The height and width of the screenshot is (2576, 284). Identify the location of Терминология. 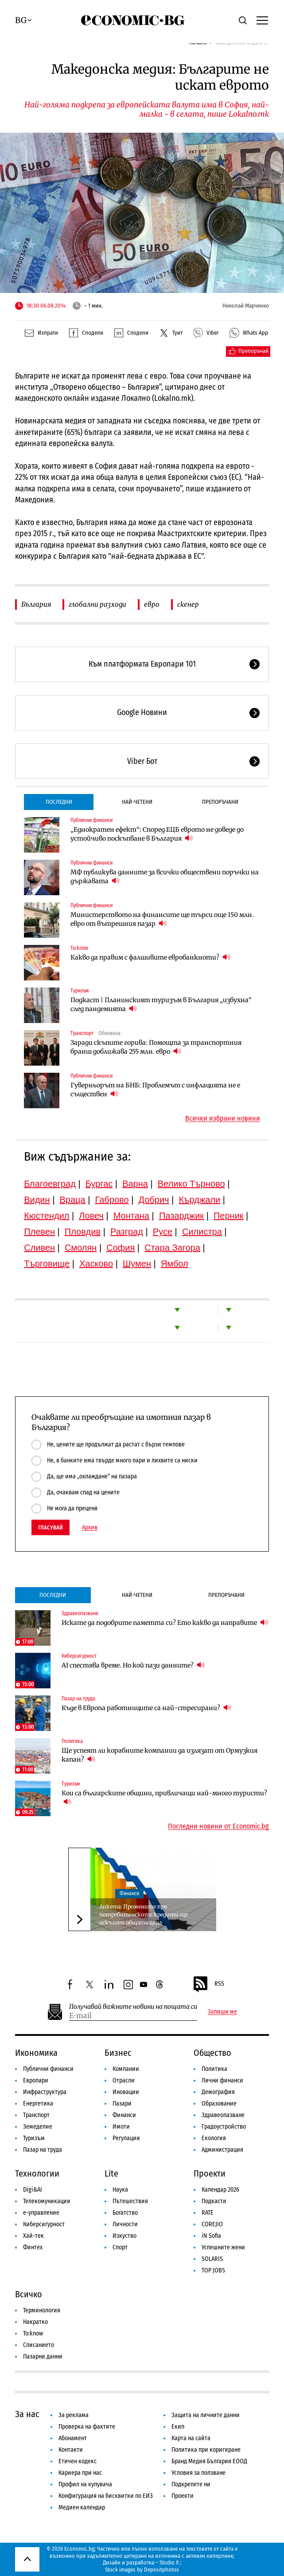
(41, 2310).